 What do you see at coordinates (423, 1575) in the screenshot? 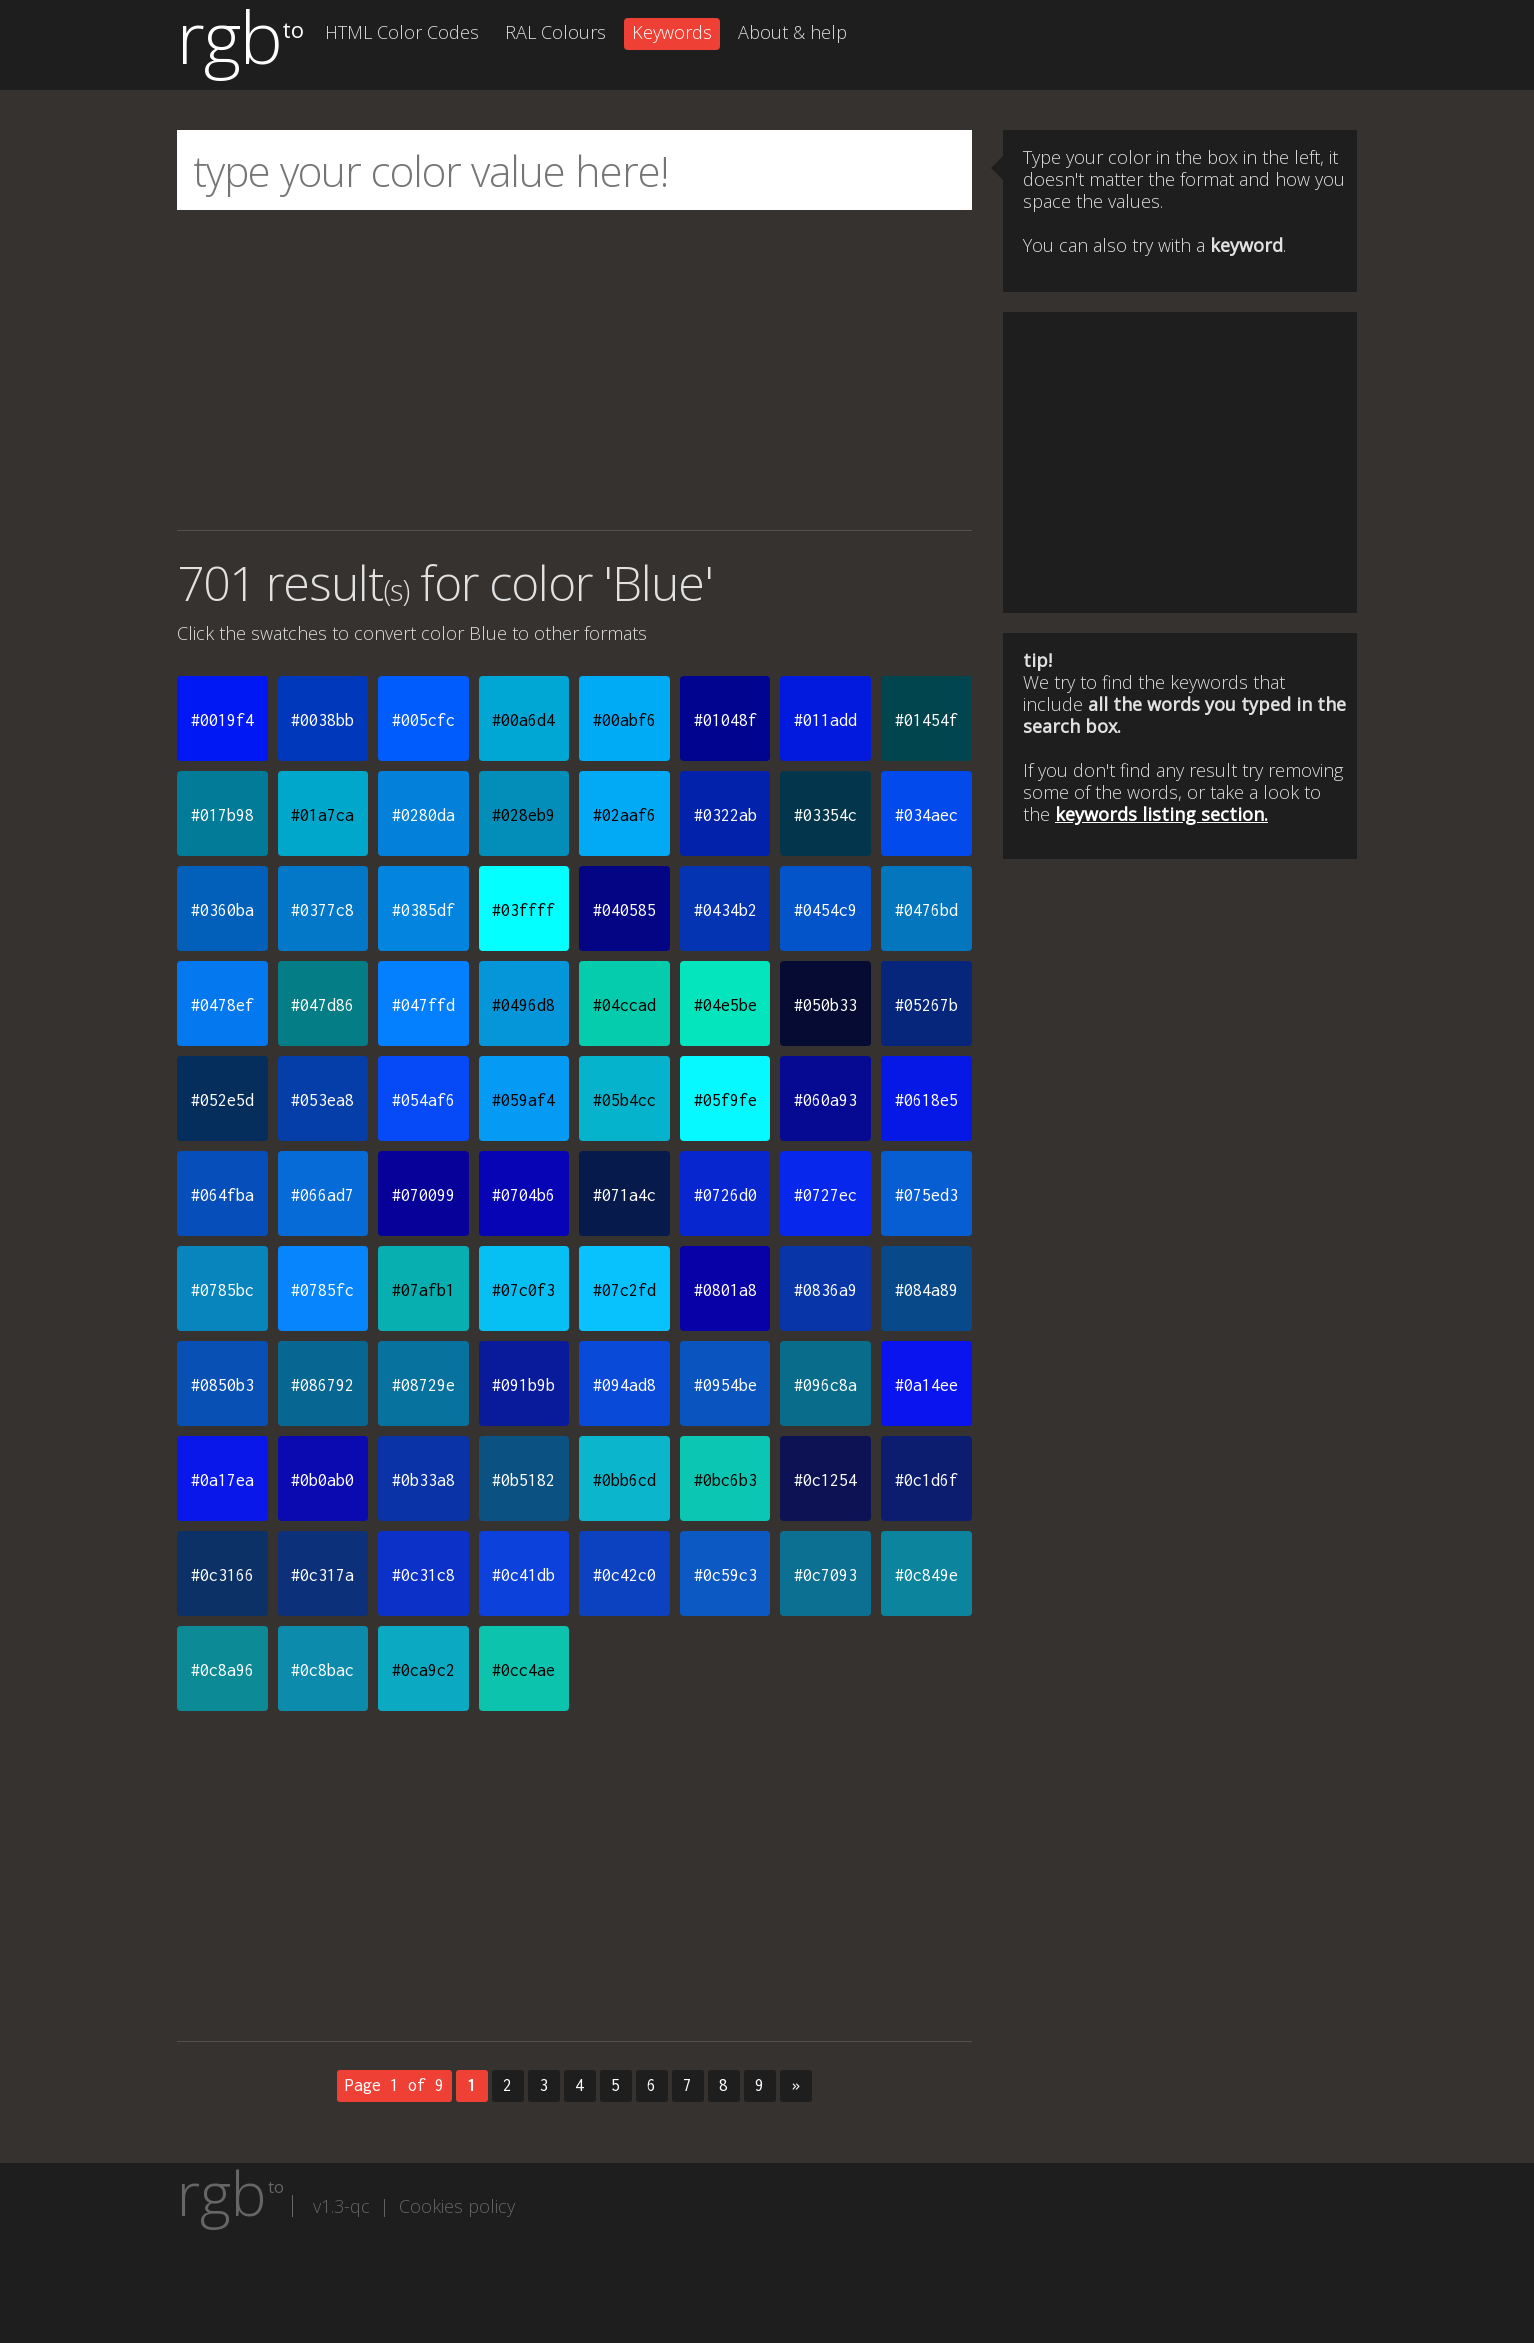
I see `#0c31c8` at bounding box center [423, 1575].